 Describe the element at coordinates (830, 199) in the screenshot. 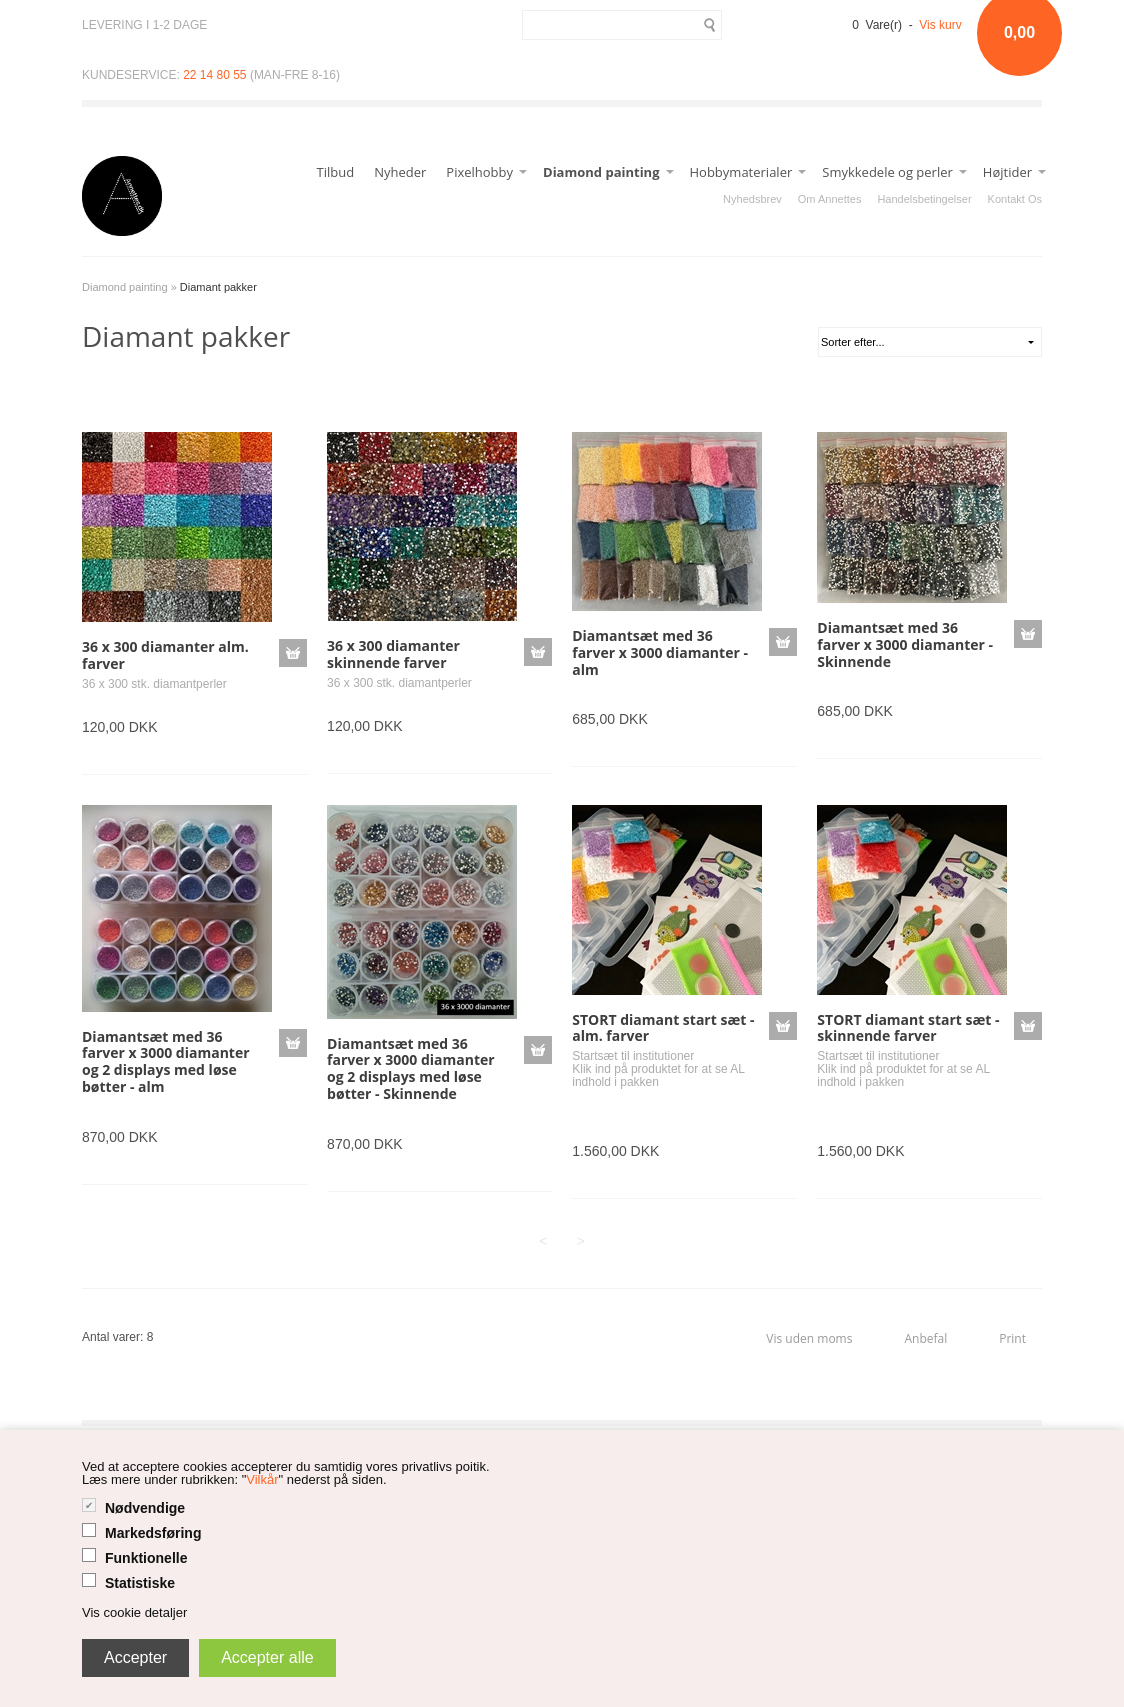

I see `Om Annettes` at that location.